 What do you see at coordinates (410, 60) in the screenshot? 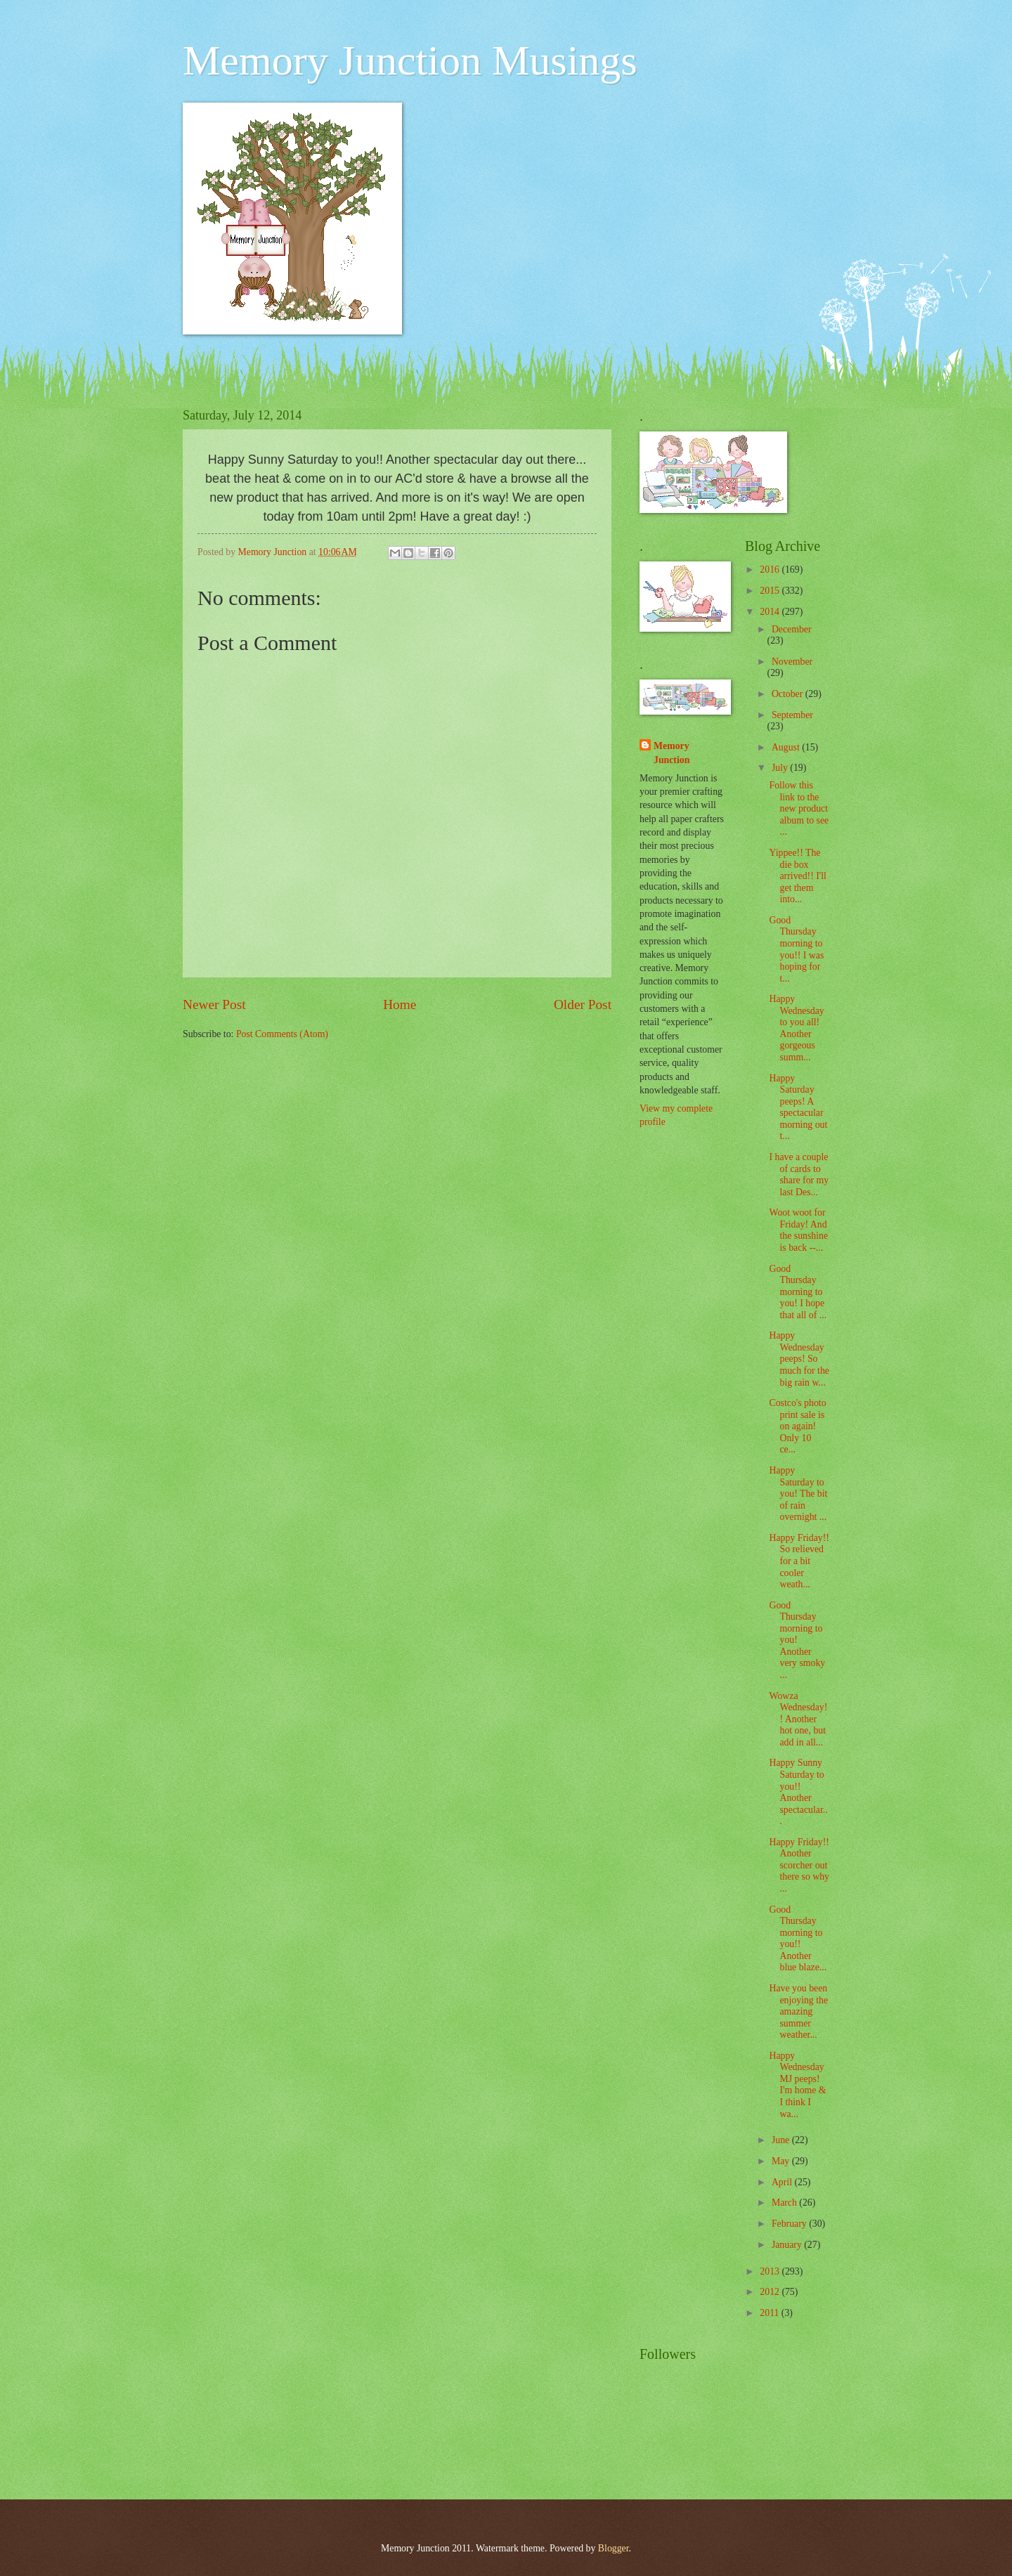
I see `Memory Junction Musings` at bounding box center [410, 60].